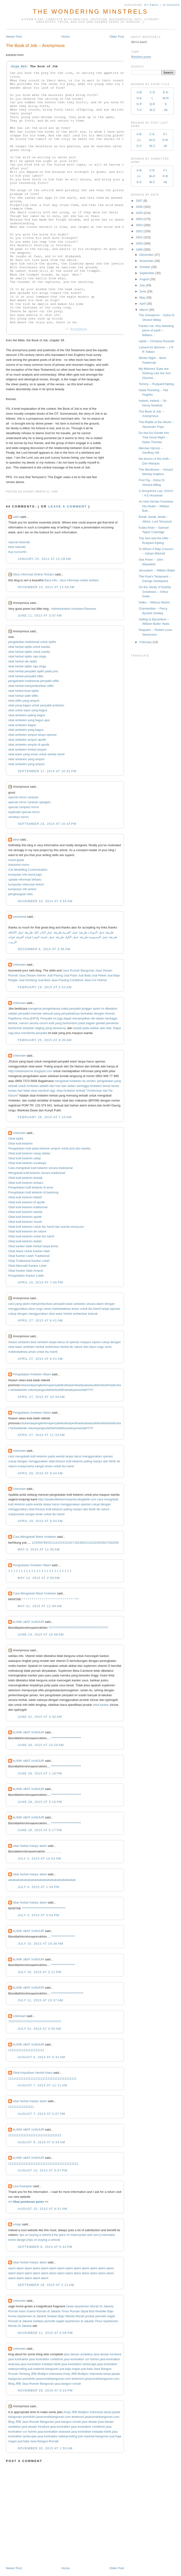 The width and height of the screenshot is (181, 2576). Describe the element at coordinates (67, 1313) in the screenshot. I see `herbal` at that location.